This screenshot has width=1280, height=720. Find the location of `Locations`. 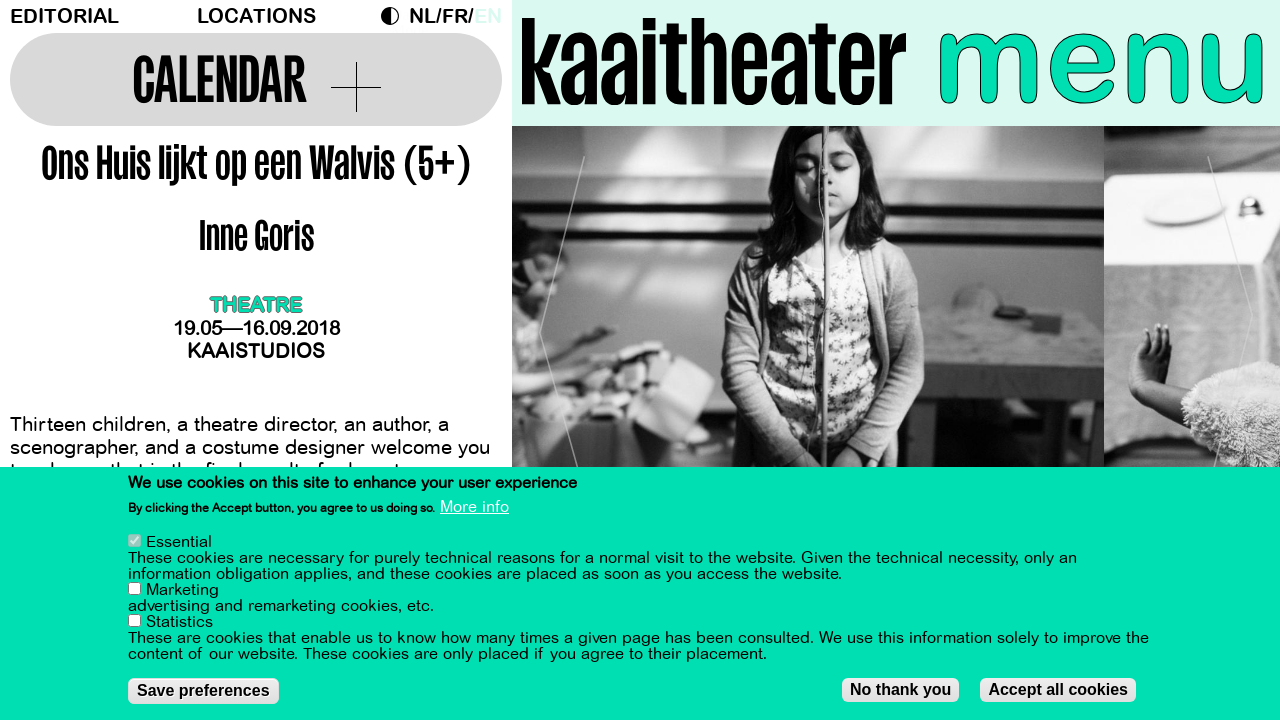

Locations is located at coordinates (256, 16).